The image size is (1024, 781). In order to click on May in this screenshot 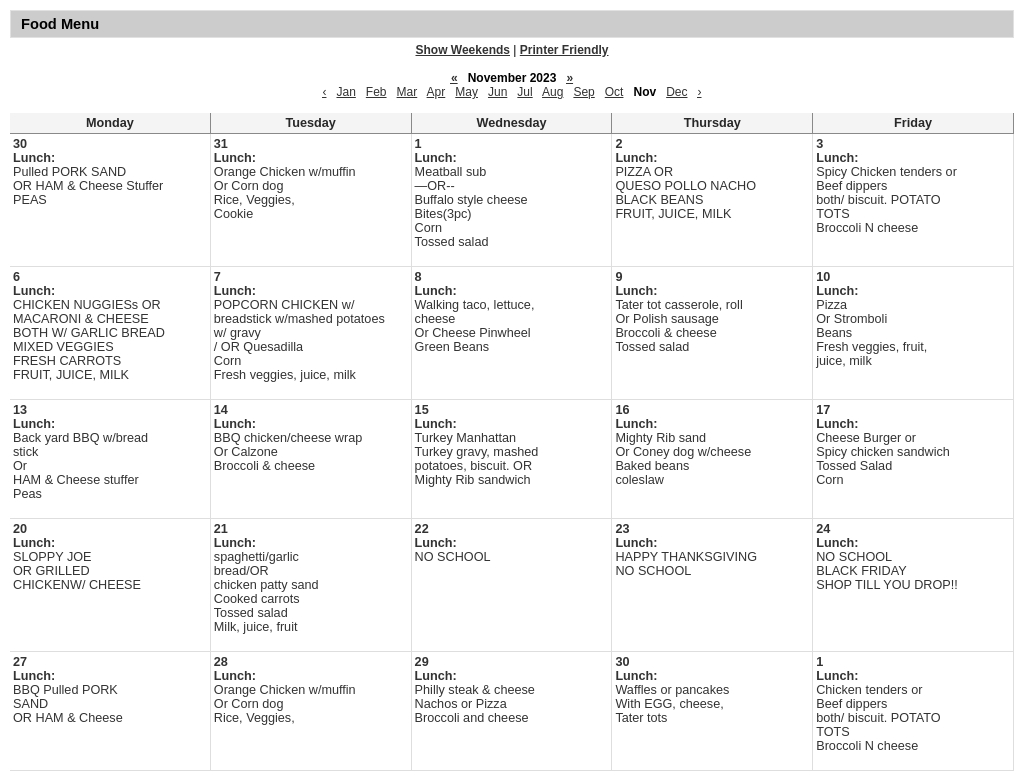, I will do `click(466, 92)`.